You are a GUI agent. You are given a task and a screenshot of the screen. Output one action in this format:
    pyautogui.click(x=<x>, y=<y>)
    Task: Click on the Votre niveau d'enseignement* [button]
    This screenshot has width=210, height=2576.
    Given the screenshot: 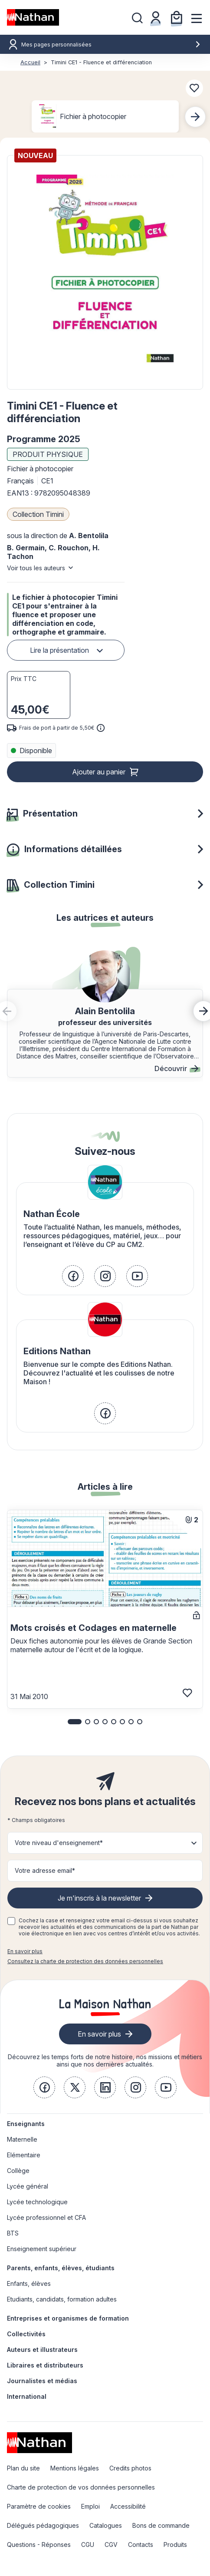 What is the action you would take?
    pyautogui.click(x=59, y=1842)
    